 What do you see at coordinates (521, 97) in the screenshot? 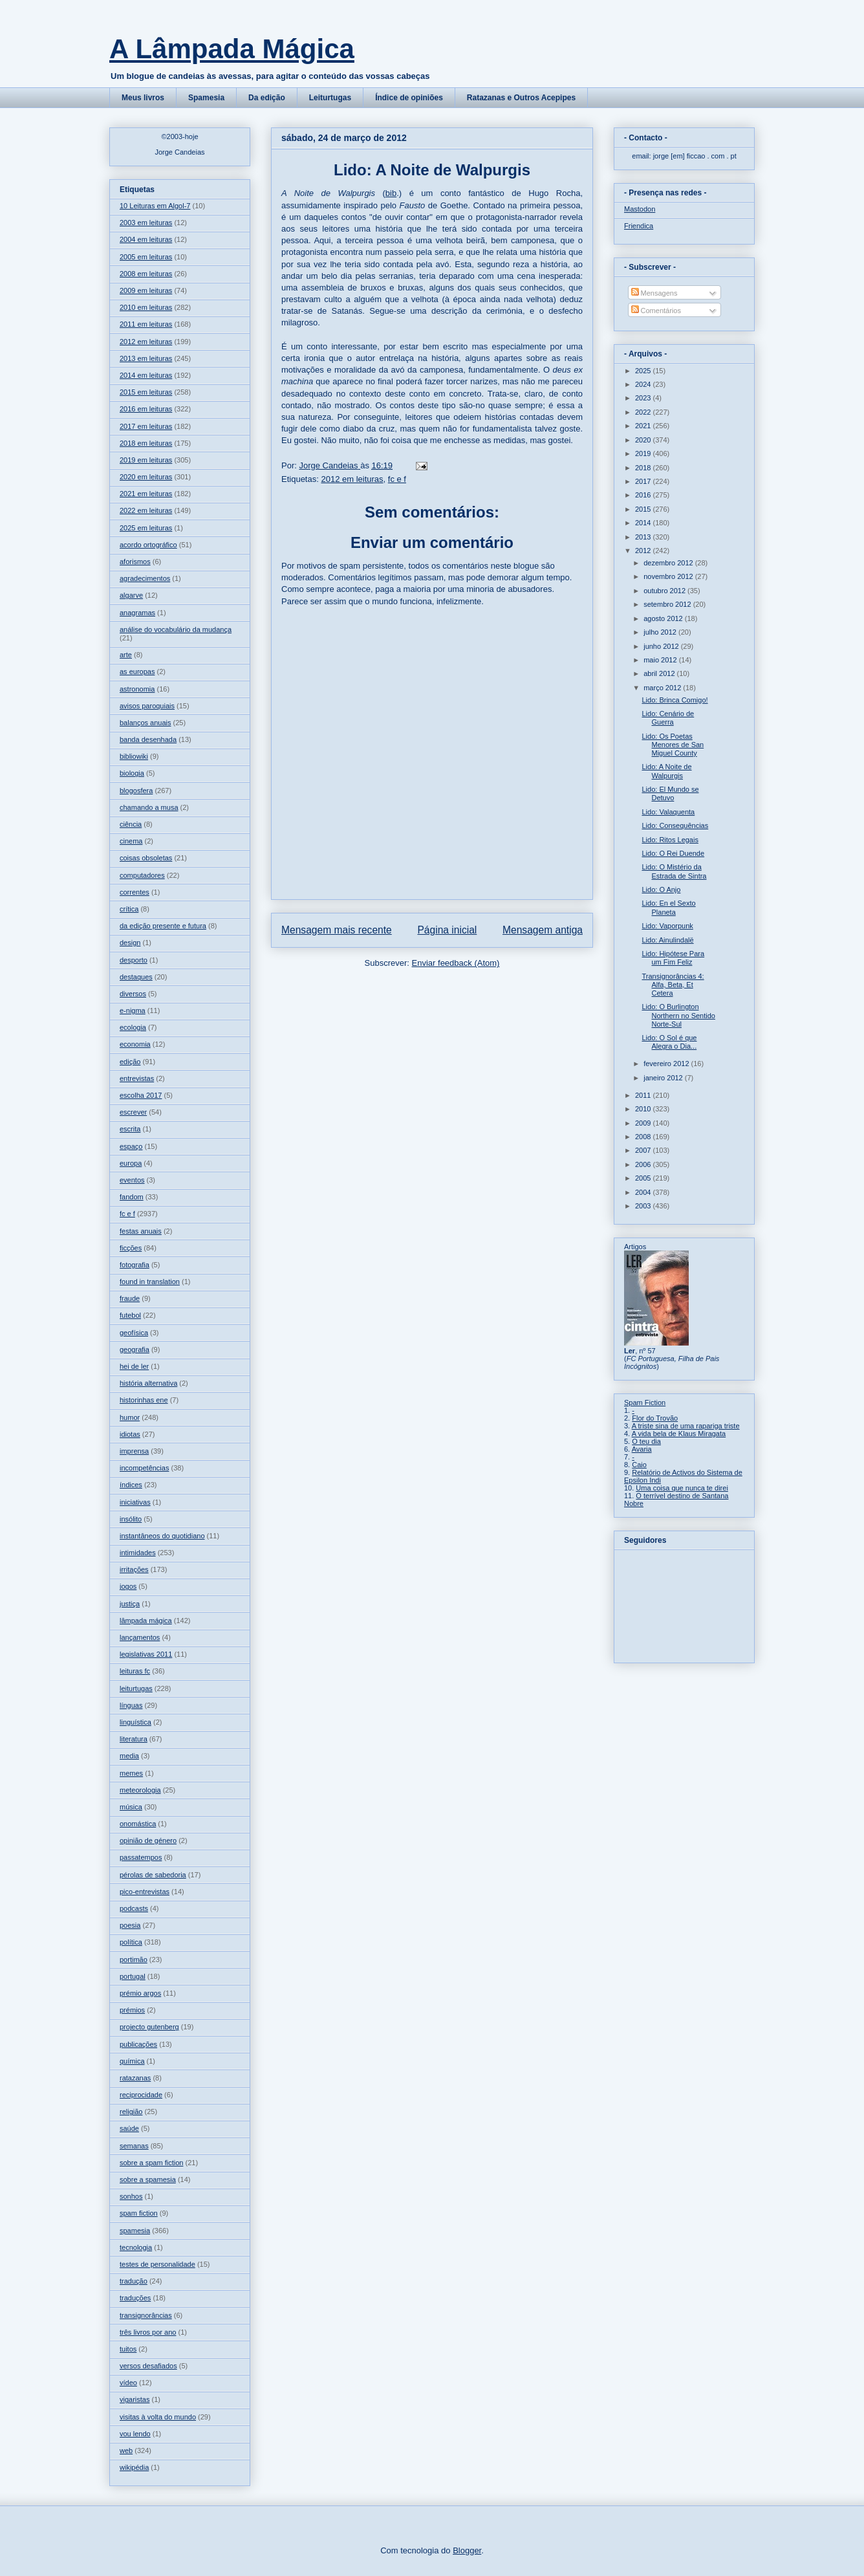
I see `Ratazanas e Outros Acepipes` at bounding box center [521, 97].